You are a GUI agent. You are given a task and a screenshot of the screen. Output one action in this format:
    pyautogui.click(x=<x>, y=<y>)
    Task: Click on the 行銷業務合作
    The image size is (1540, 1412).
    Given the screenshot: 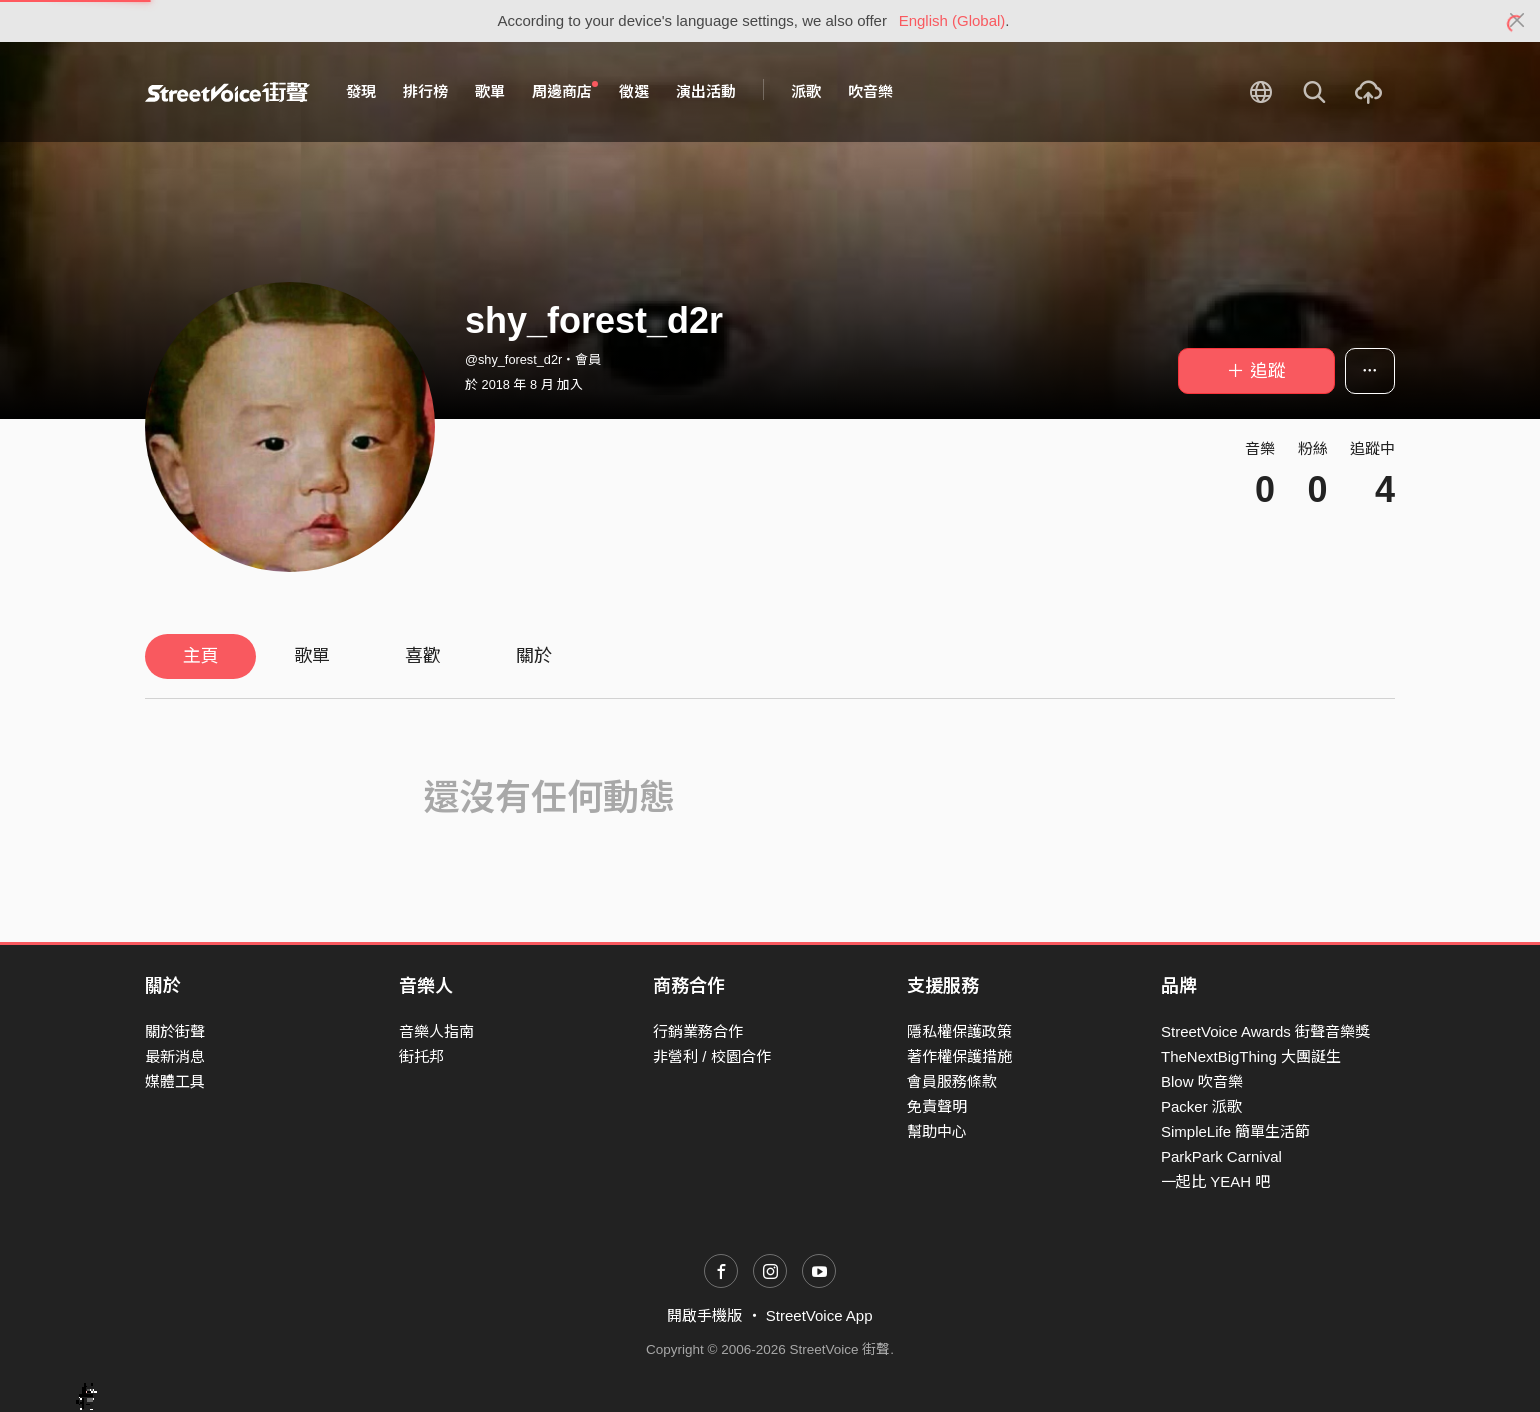 What is the action you would take?
    pyautogui.click(x=698, y=1031)
    